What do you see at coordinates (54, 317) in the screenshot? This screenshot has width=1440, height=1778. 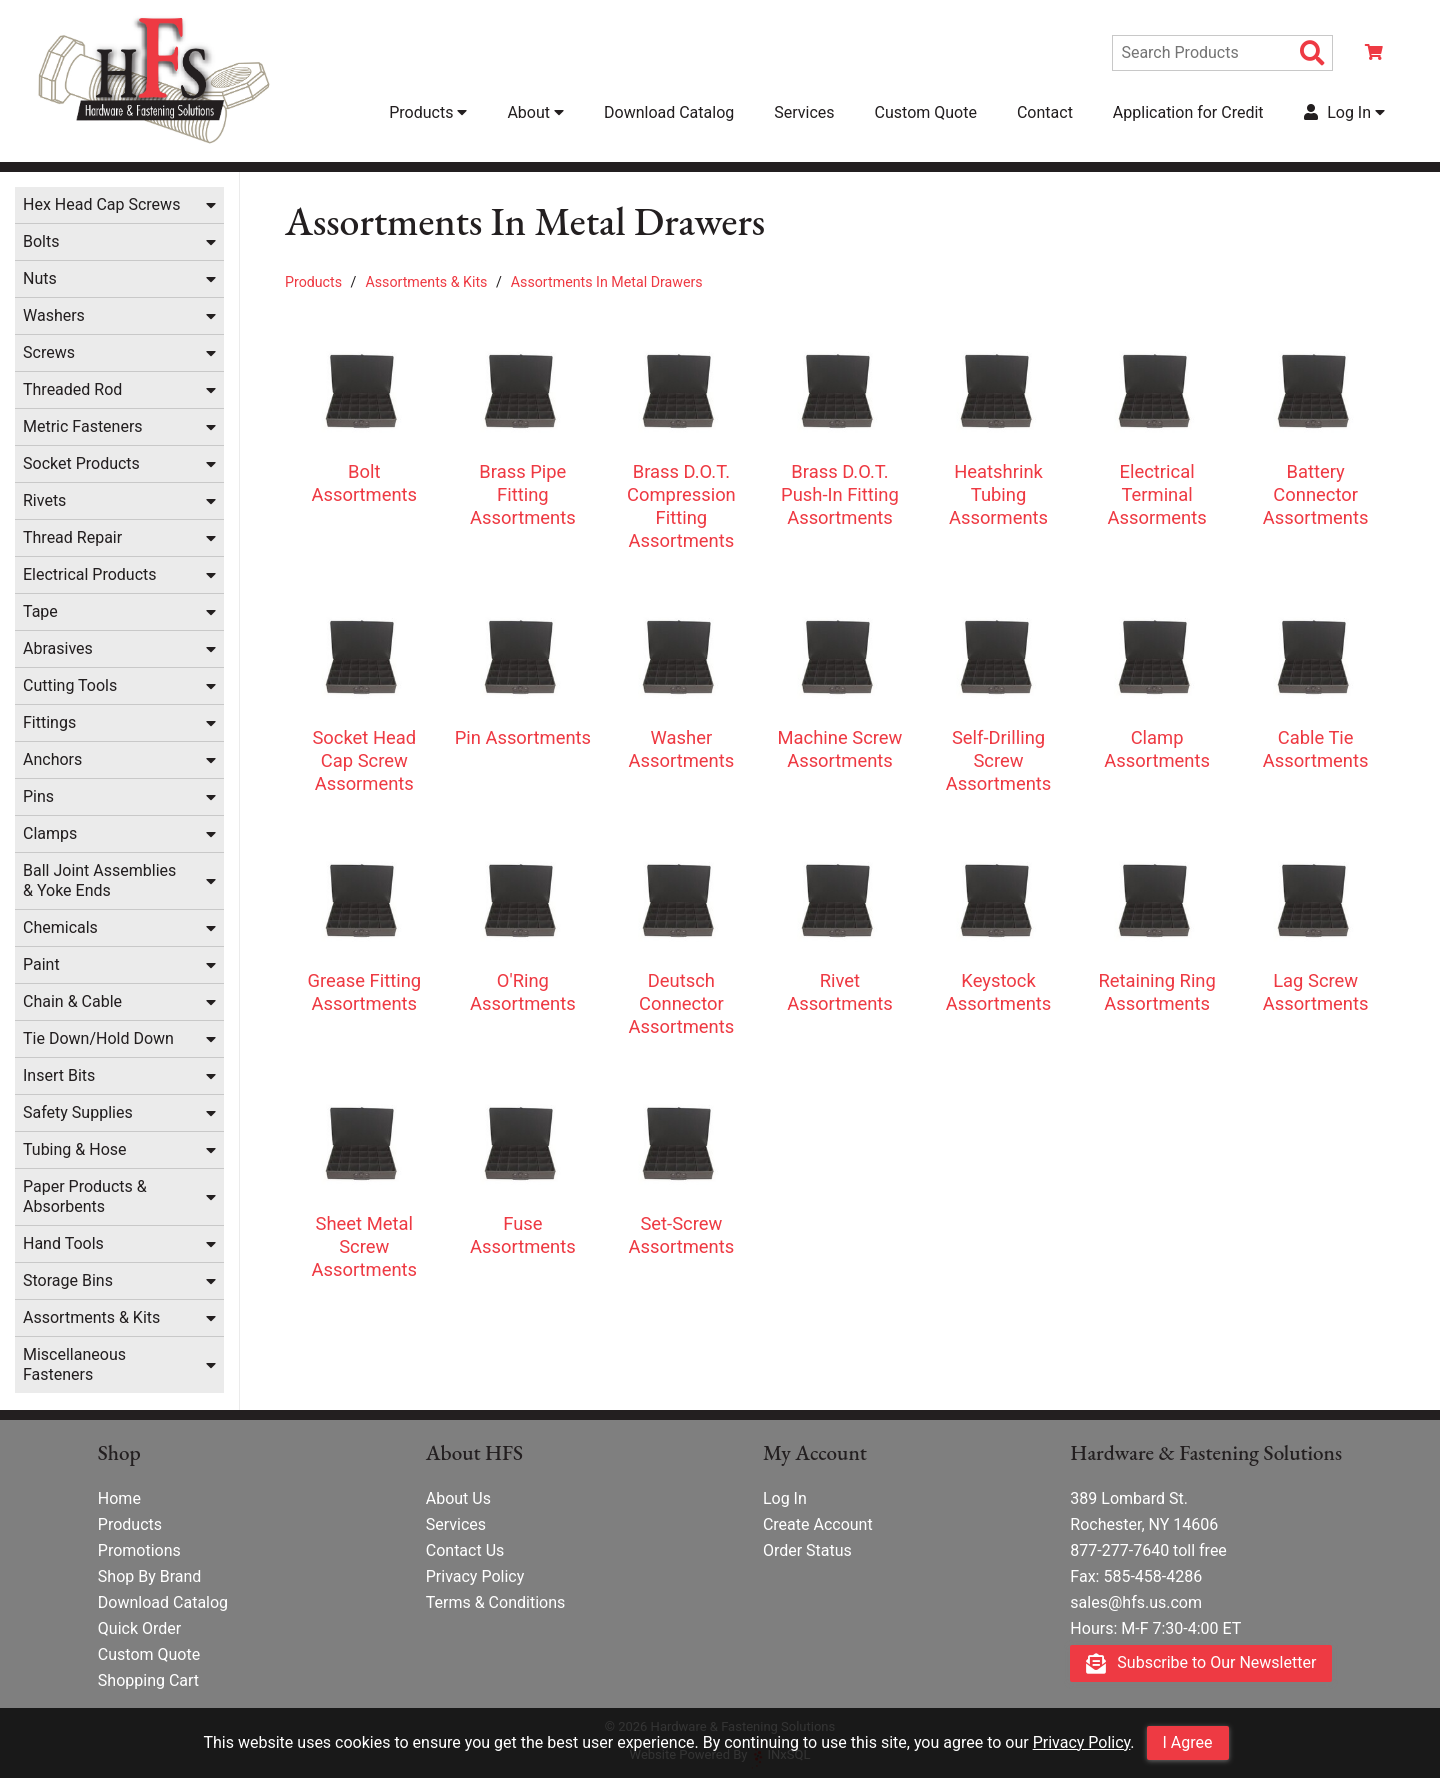 I see `Washers` at bounding box center [54, 317].